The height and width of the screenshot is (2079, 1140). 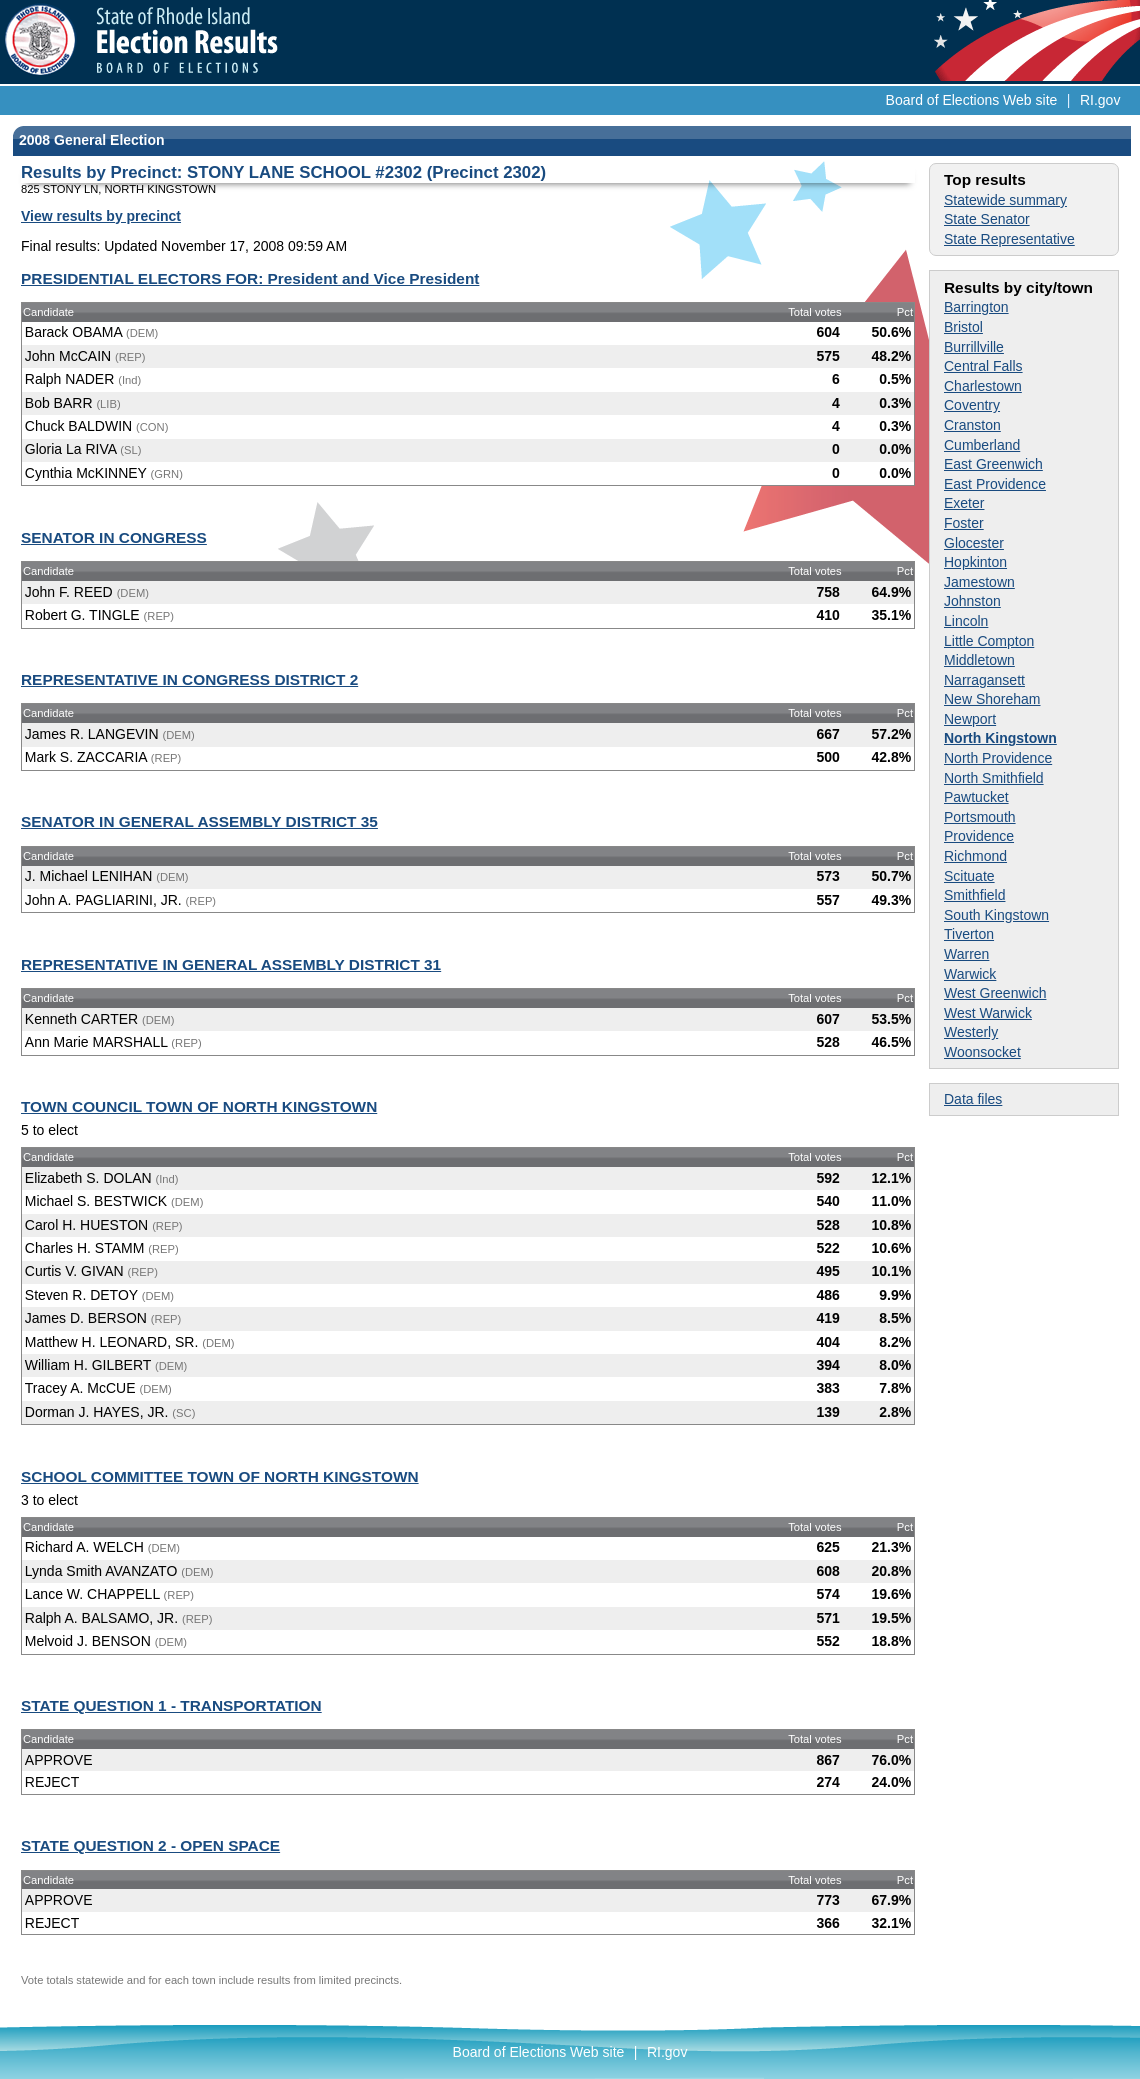 What do you see at coordinates (114, 537) in the screenshot?
I see `SENATOR IN CONGRESS` at bounding box center [114, 537].